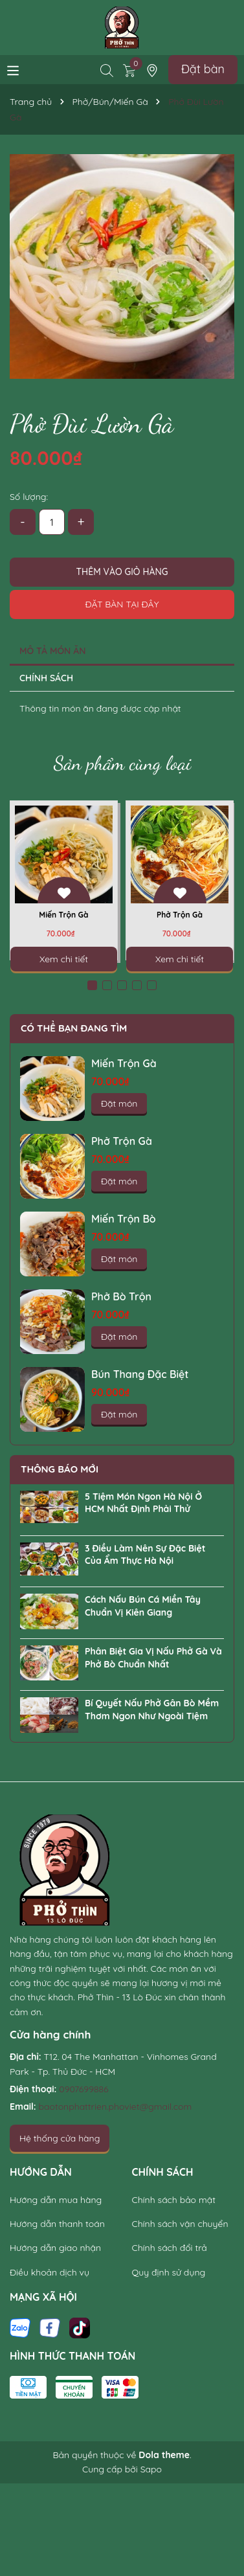 Image resolution: width=244 pixels, height=2576 pixels. What do you see at coordinates (140, 1374) in the screenshot?
I see `Bún Thang Đặc Biệt` at bounding box center [140, 1374].